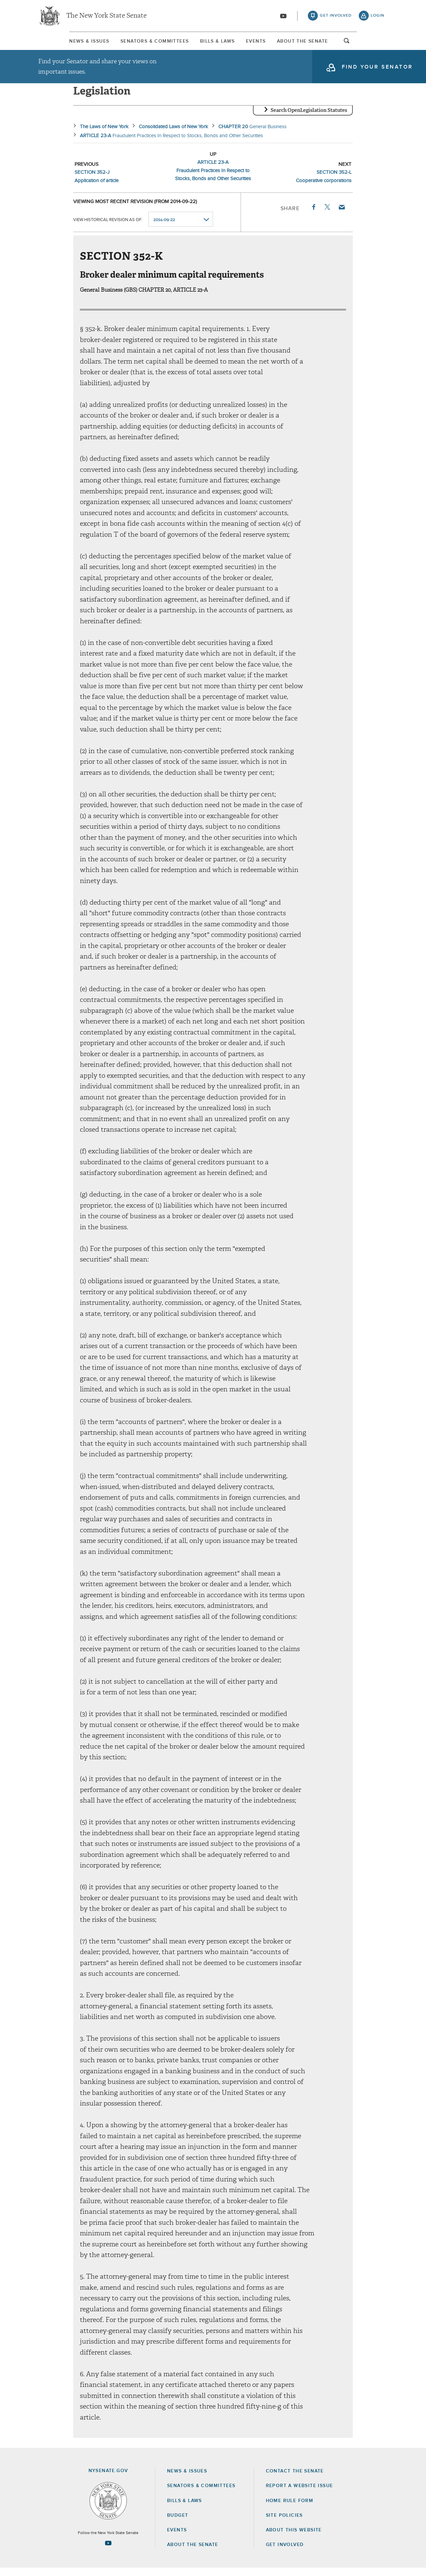 This screenshot has width=426, height=2576. What do you see at coordinates (309, 118) in the screenshot?
I see `Search OpenLegislation Statutes` at bounding box center [309, 118].